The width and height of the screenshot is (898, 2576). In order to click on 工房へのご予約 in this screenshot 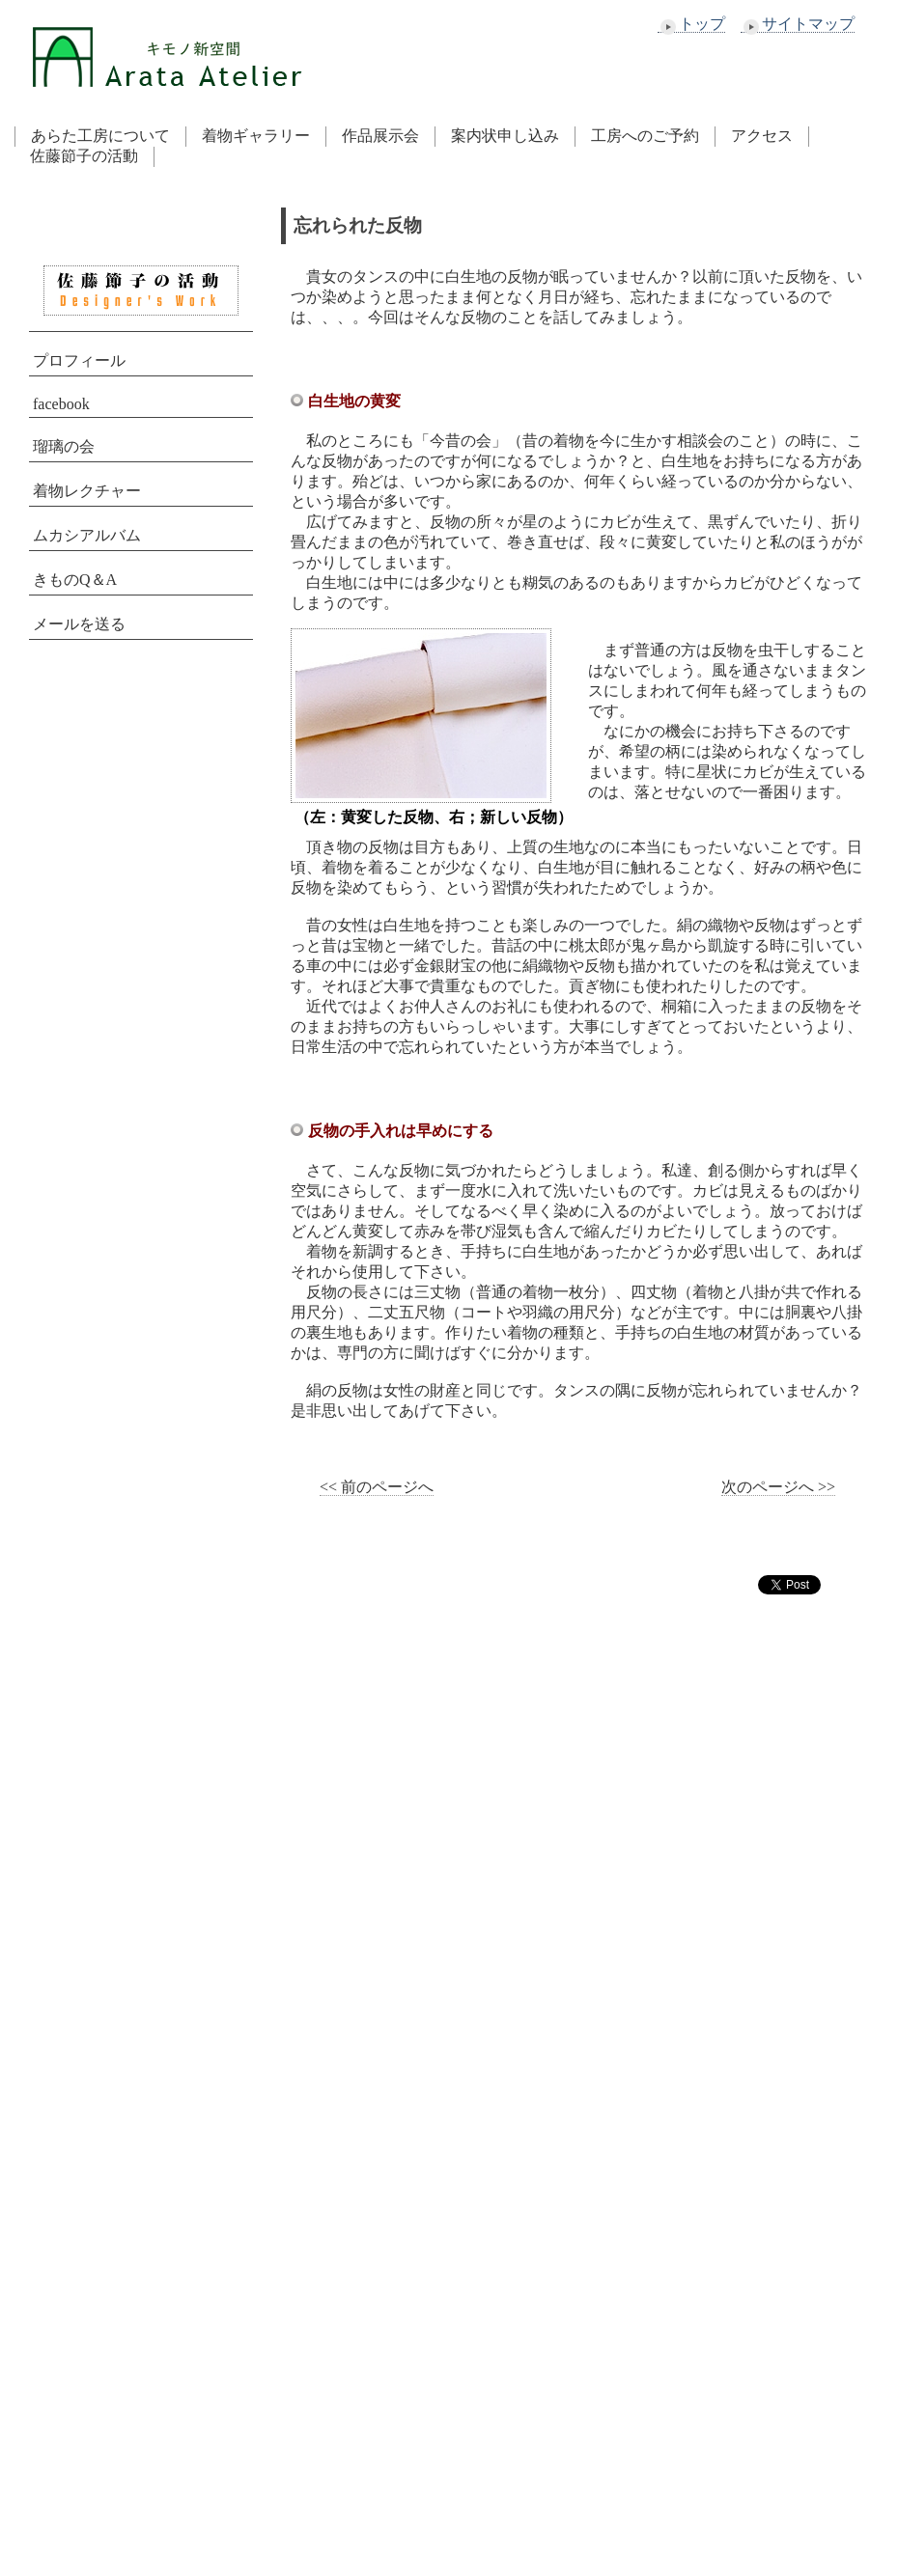, I will do `click(645, 135)`.